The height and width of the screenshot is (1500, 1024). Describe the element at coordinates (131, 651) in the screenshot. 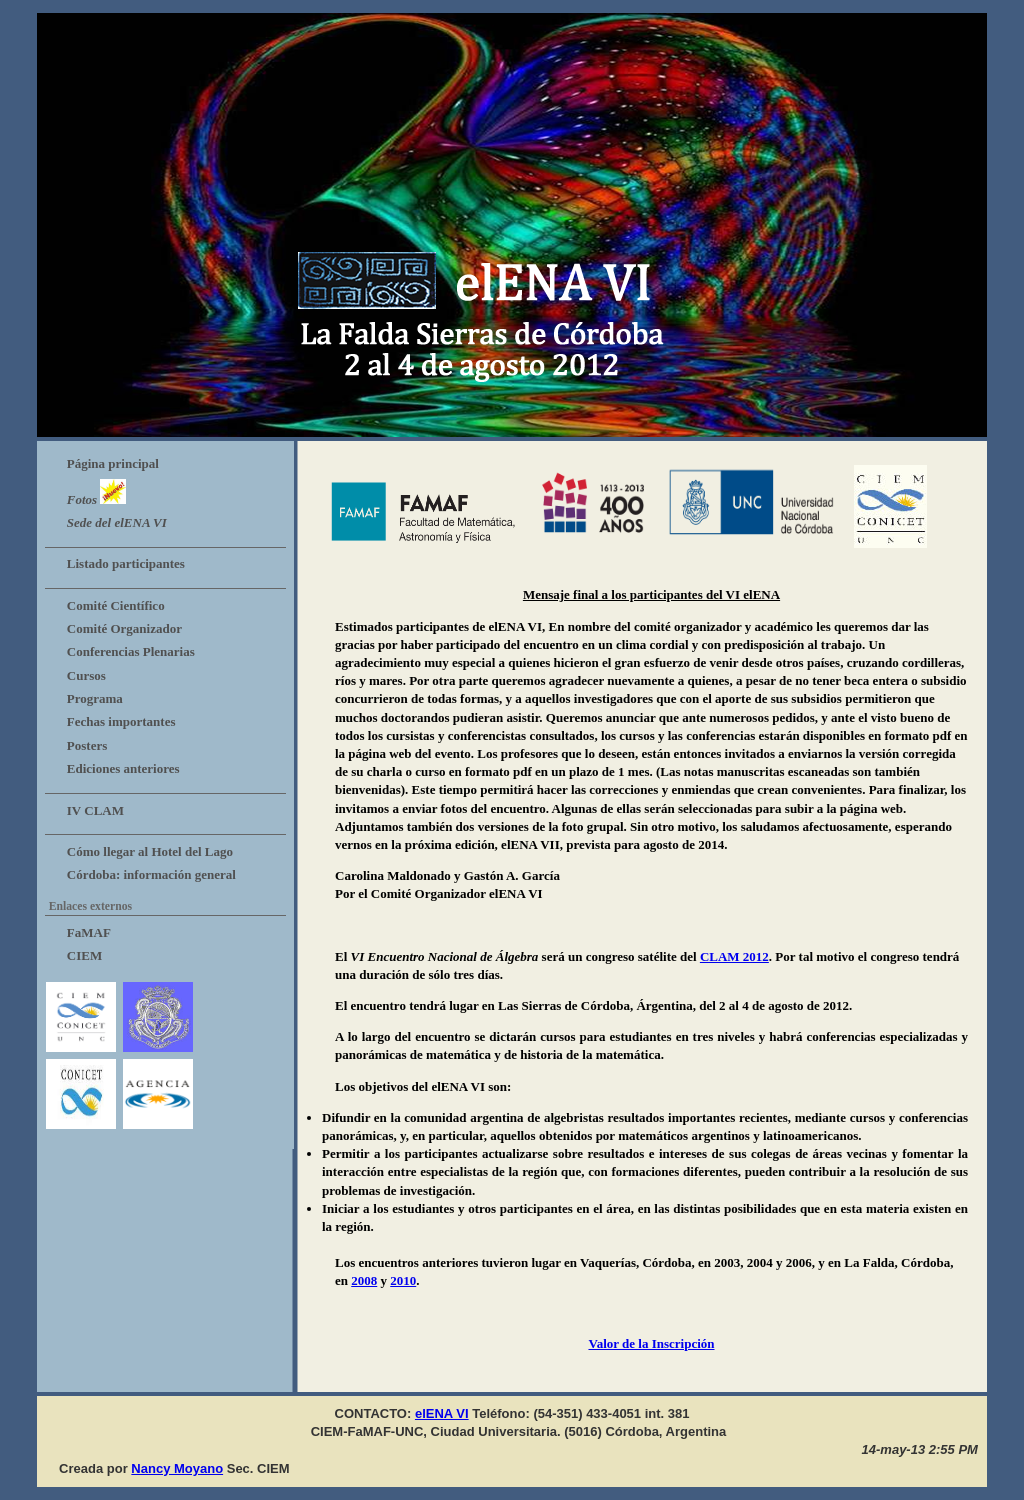

I see `Conferencias Plenarias` at that location.